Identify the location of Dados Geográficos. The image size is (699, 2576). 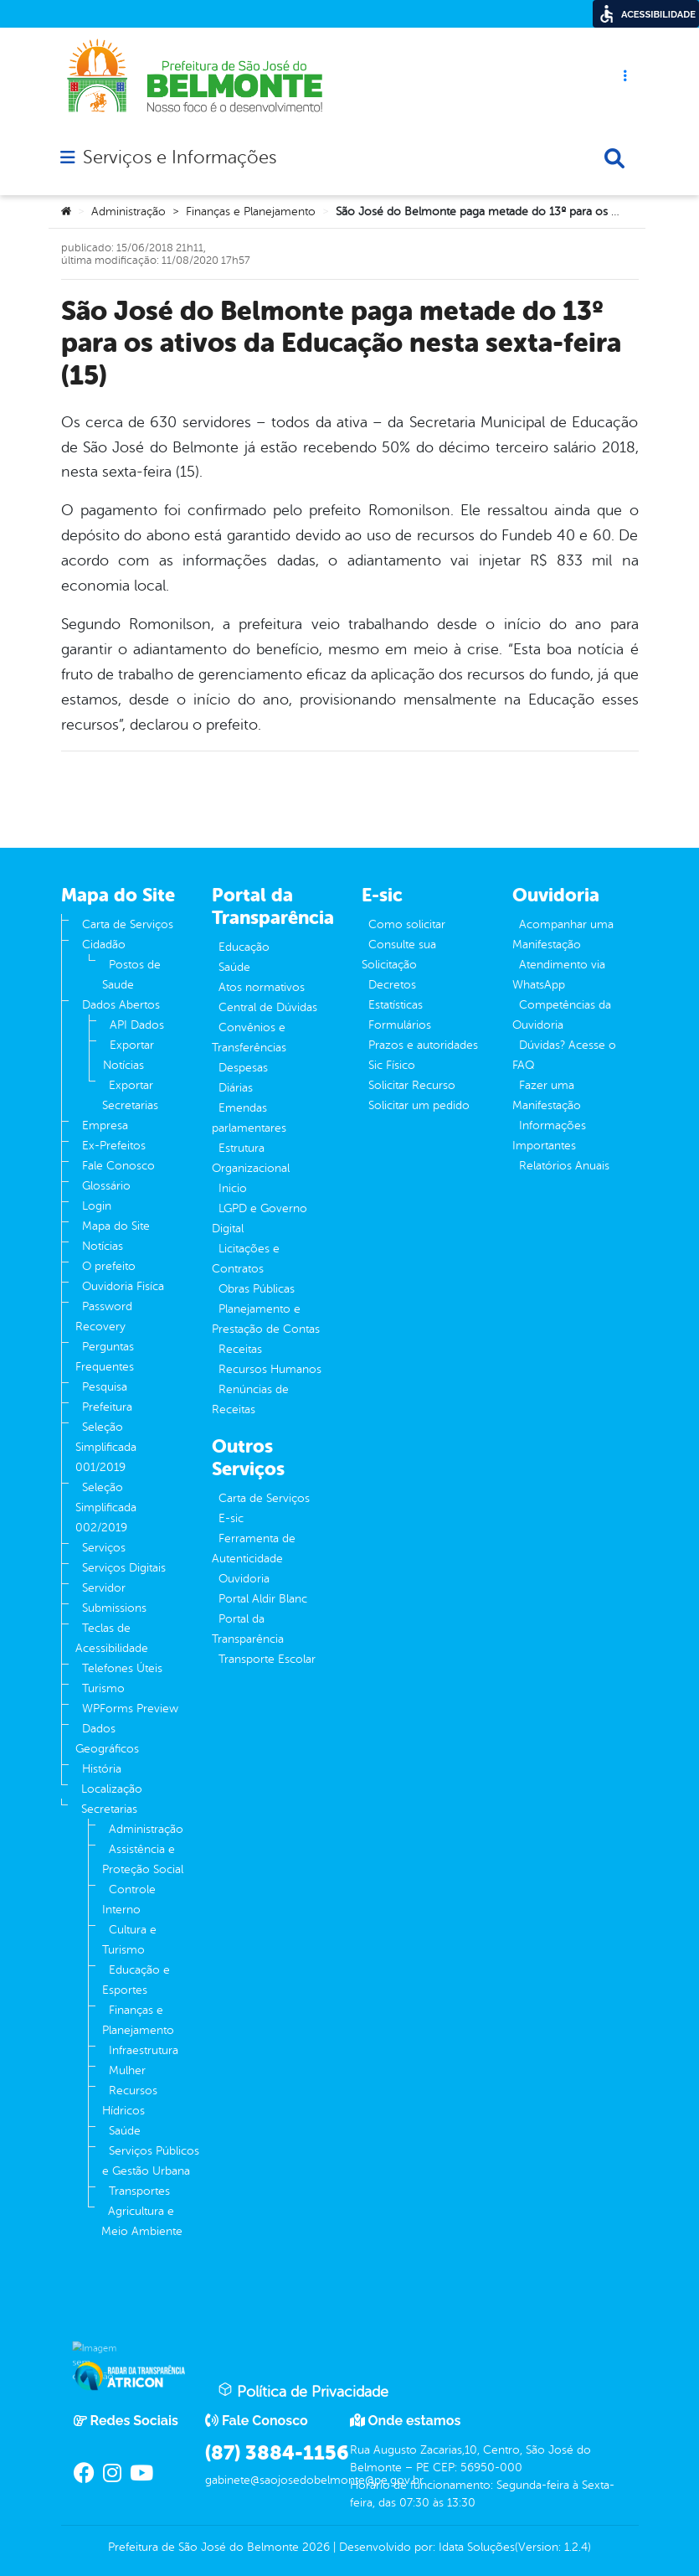
(107, 1738).